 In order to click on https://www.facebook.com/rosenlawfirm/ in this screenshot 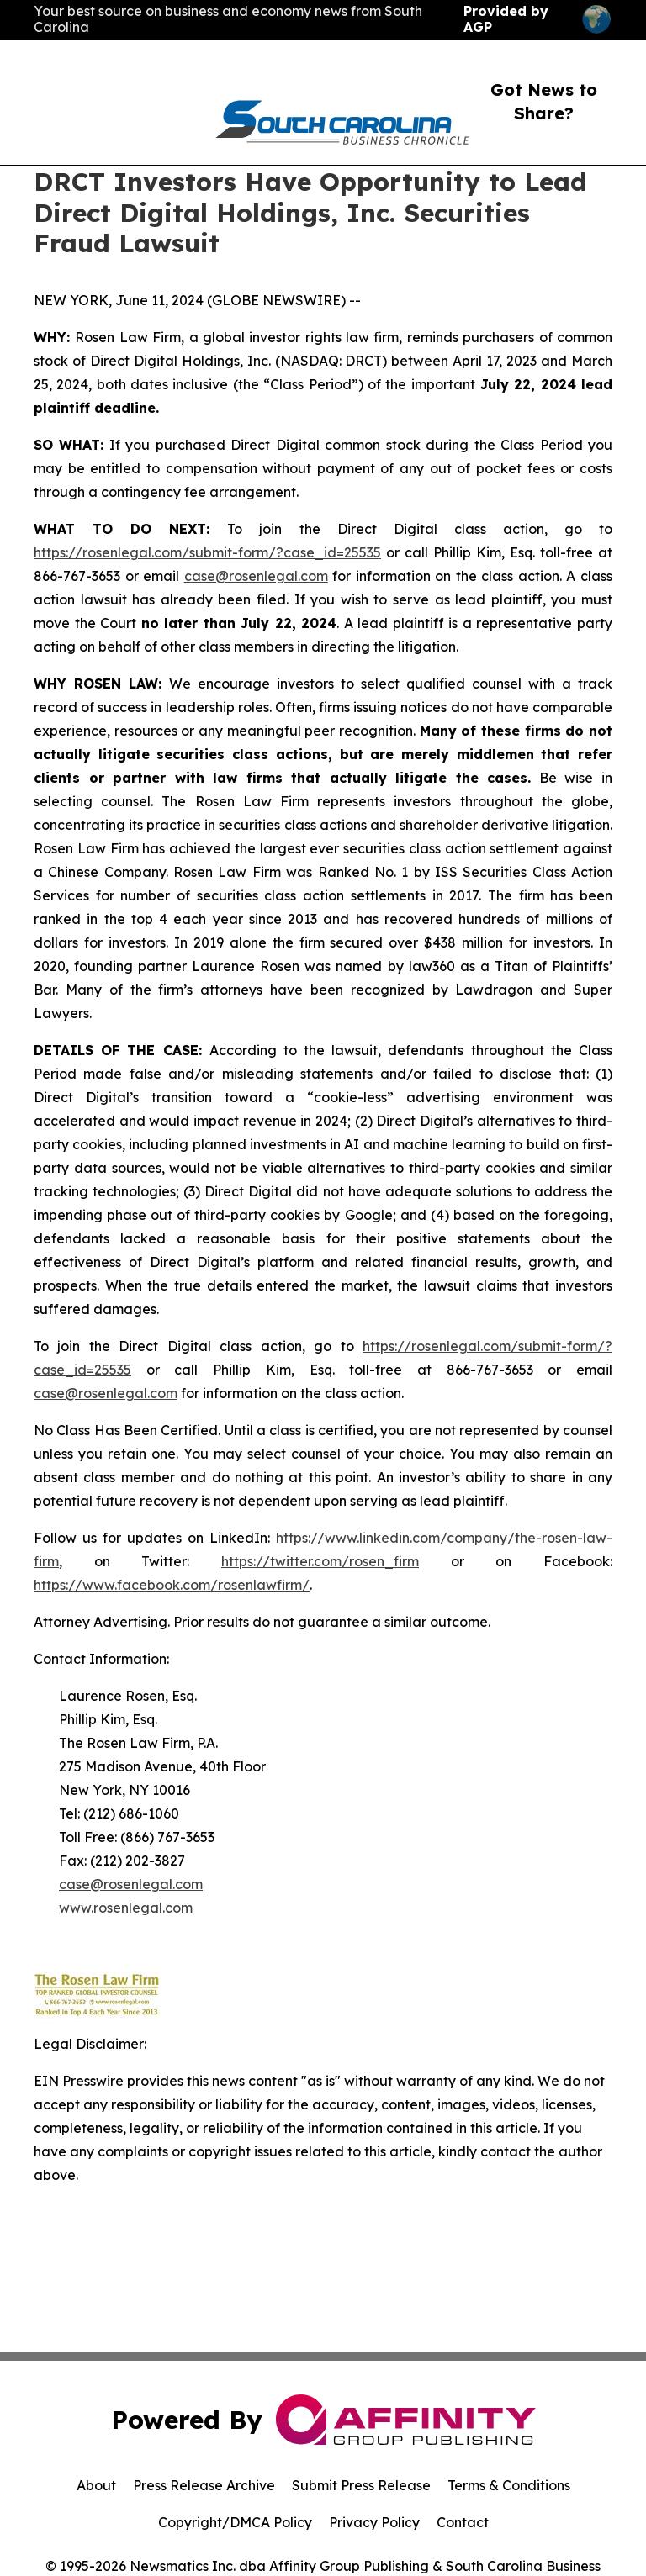, I will do `click(172, 1584)`.